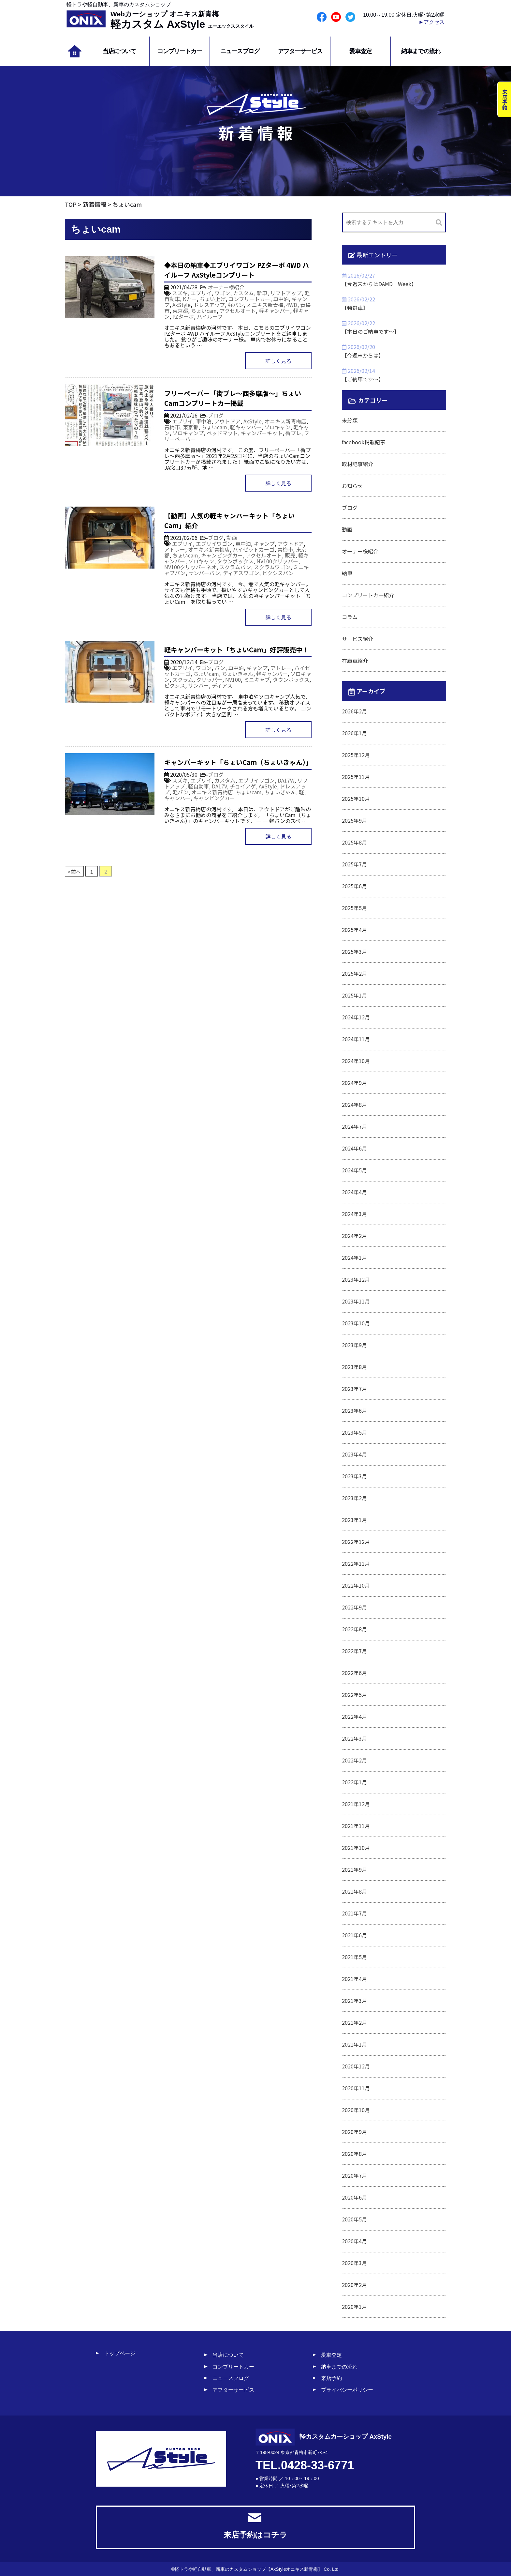 This screenshot has width=511, height=2576. I want to click on DA17V, so click(219, 786).